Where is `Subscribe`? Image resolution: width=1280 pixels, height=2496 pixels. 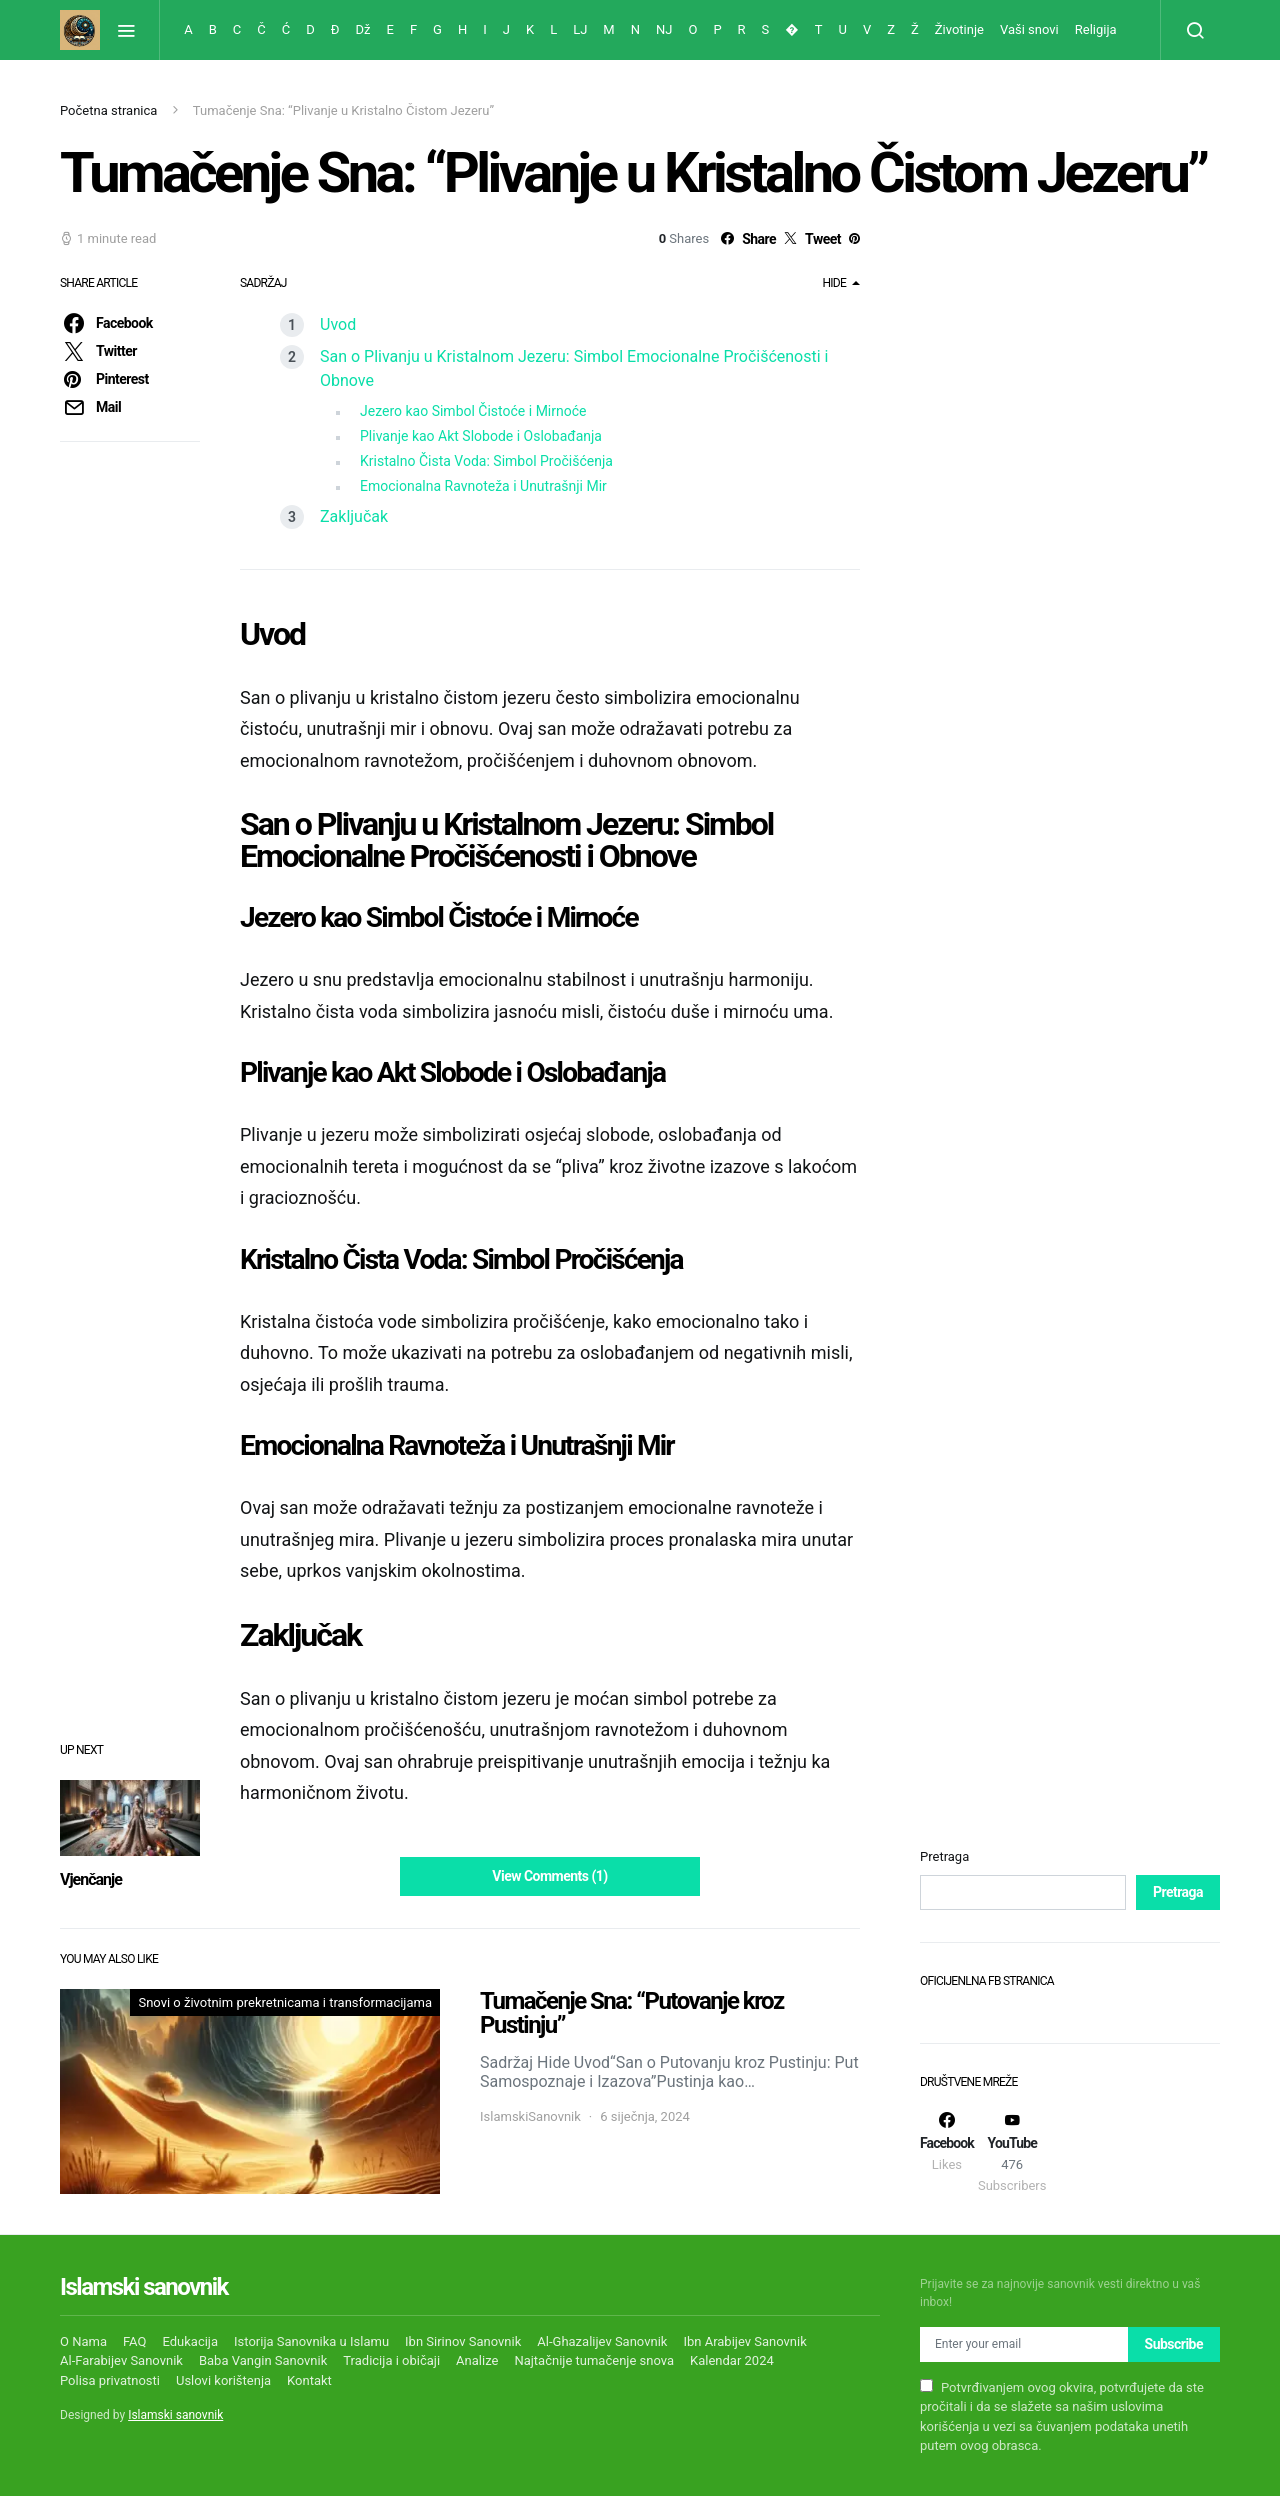
Subscribe is located at coordinates (1174, 2344).